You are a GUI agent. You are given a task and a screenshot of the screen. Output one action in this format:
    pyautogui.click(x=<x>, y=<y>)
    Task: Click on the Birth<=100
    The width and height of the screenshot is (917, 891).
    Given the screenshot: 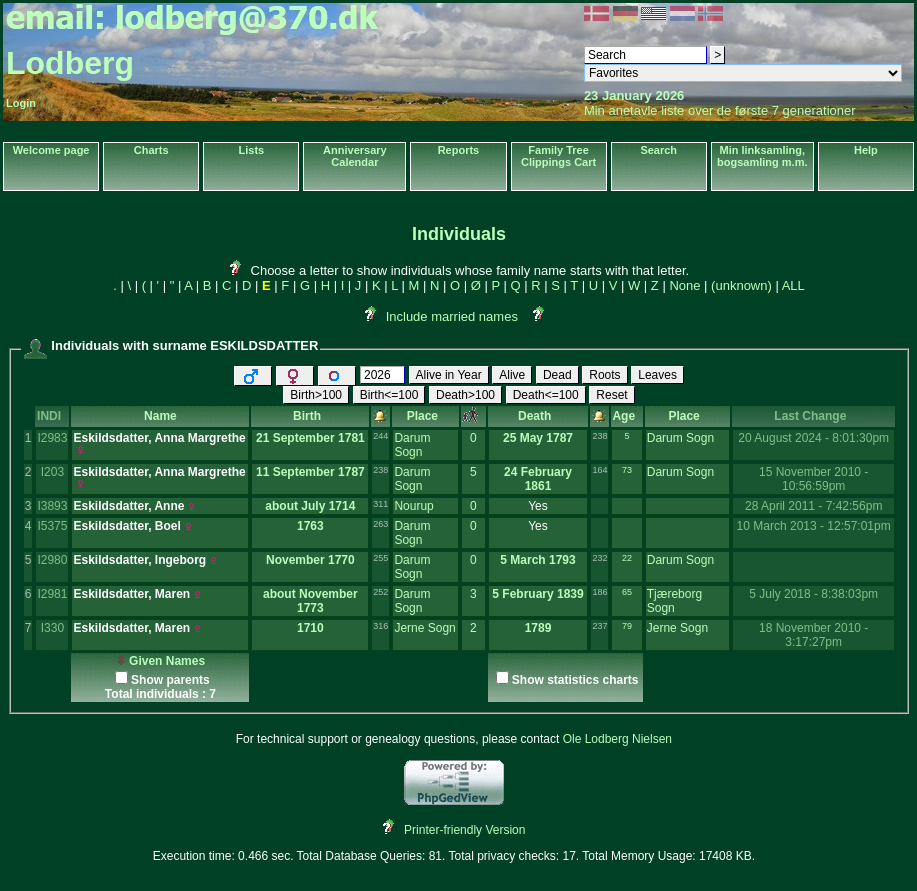 What is the action you would take?
    pyautogui.click(x=389, y=395)
    